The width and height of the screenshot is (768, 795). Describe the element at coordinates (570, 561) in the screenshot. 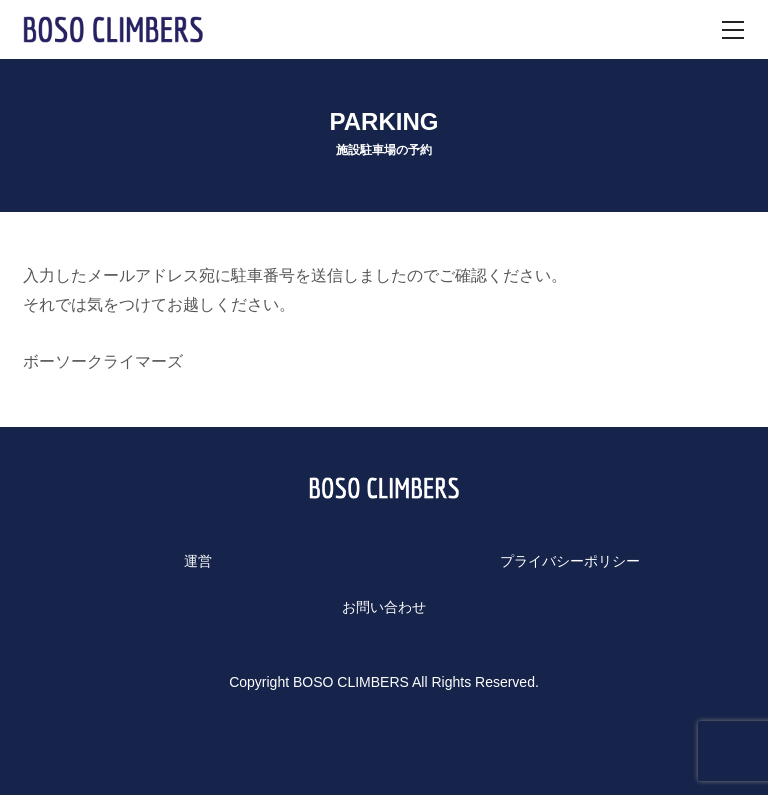

I see `プライバシーポリシー` at that location.